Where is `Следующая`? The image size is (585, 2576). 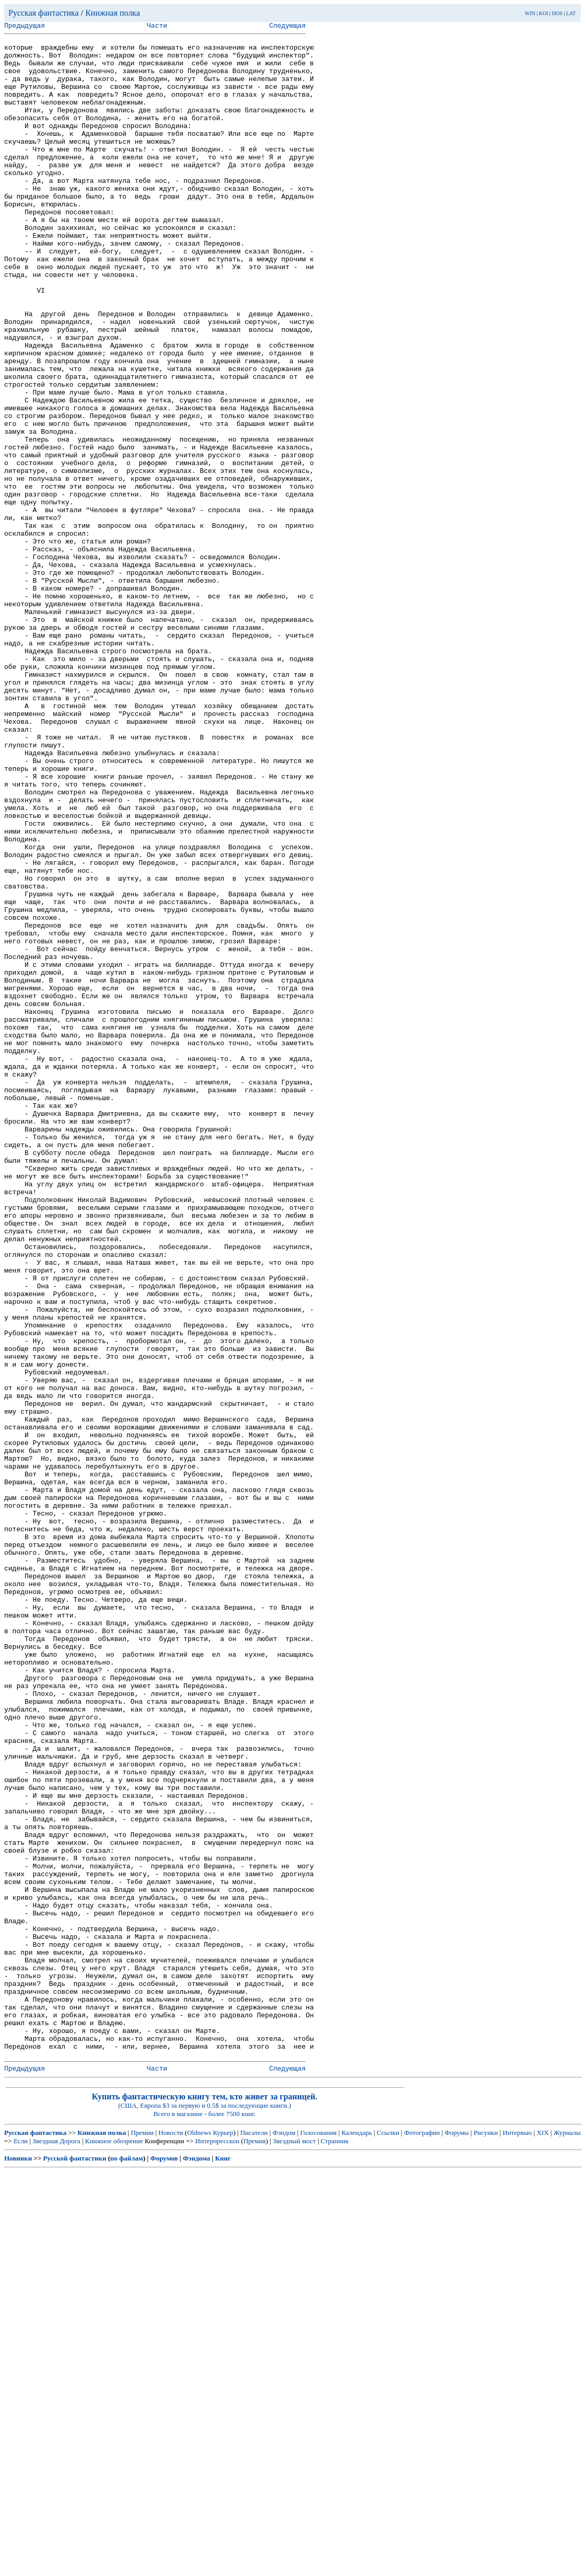
Следующая is located at coordinates (287, 26).